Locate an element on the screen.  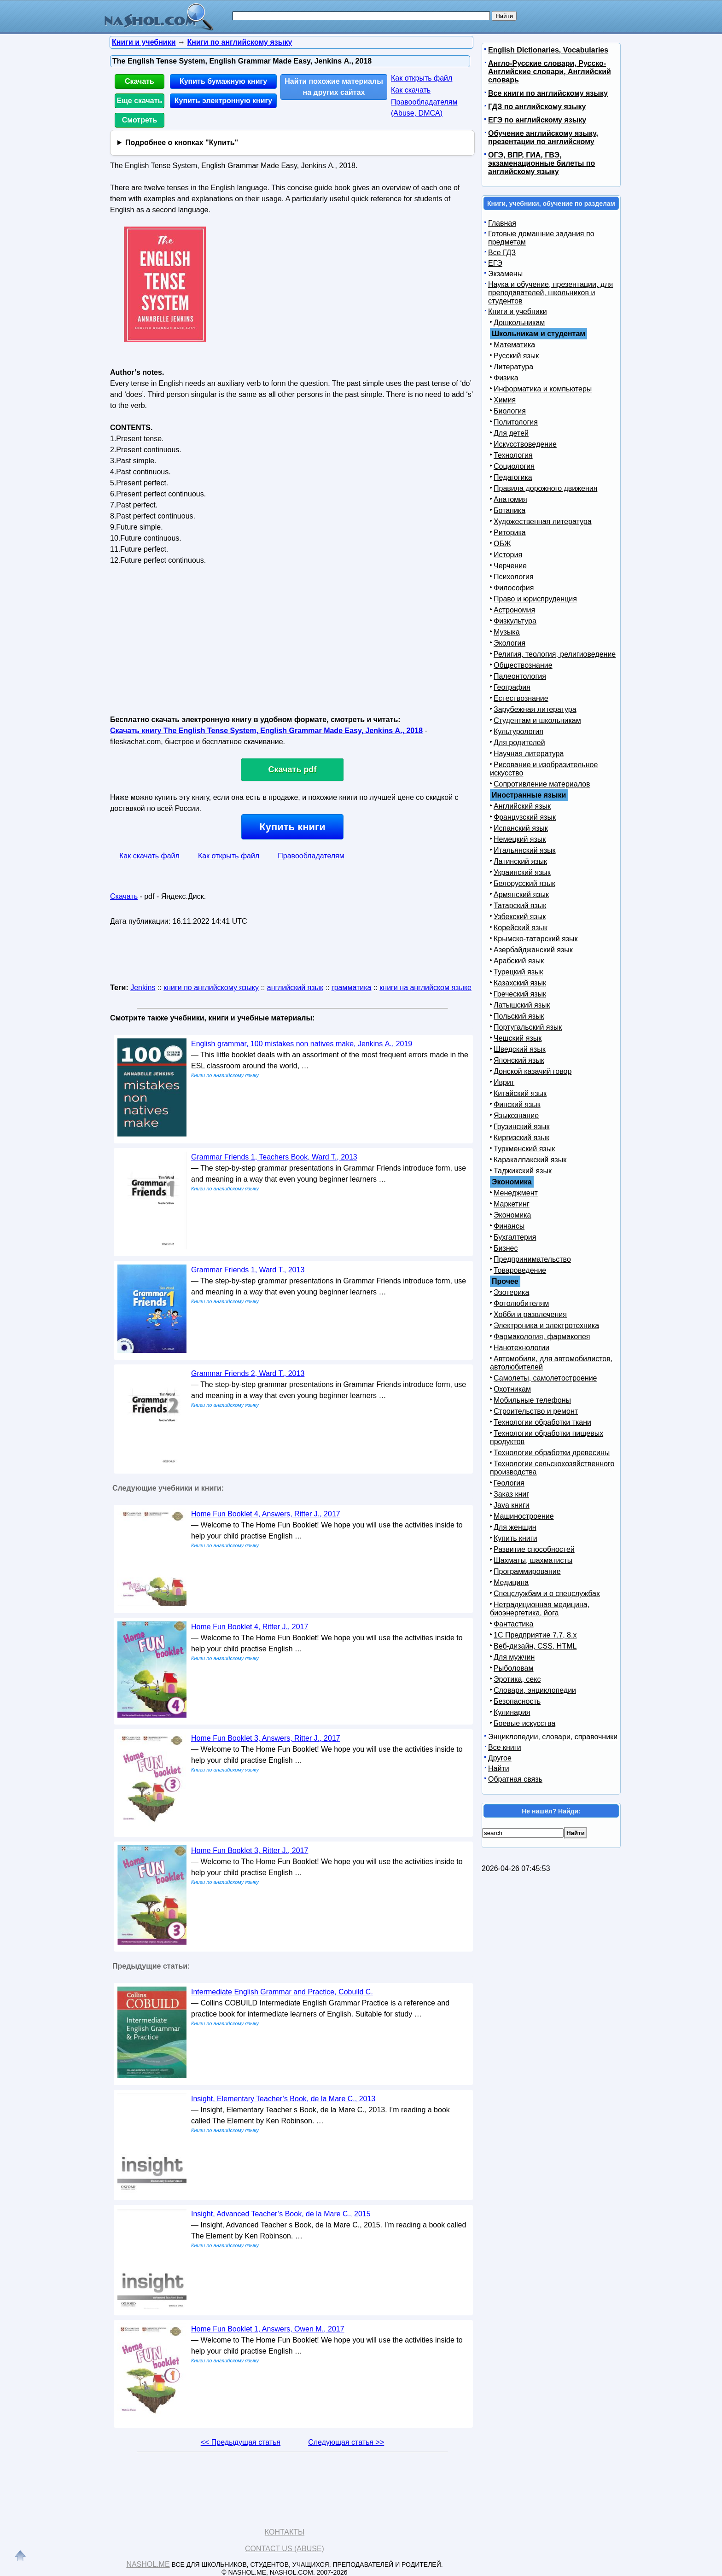
ЕГЭ по английскому языку is located at coordinates (537, 120).